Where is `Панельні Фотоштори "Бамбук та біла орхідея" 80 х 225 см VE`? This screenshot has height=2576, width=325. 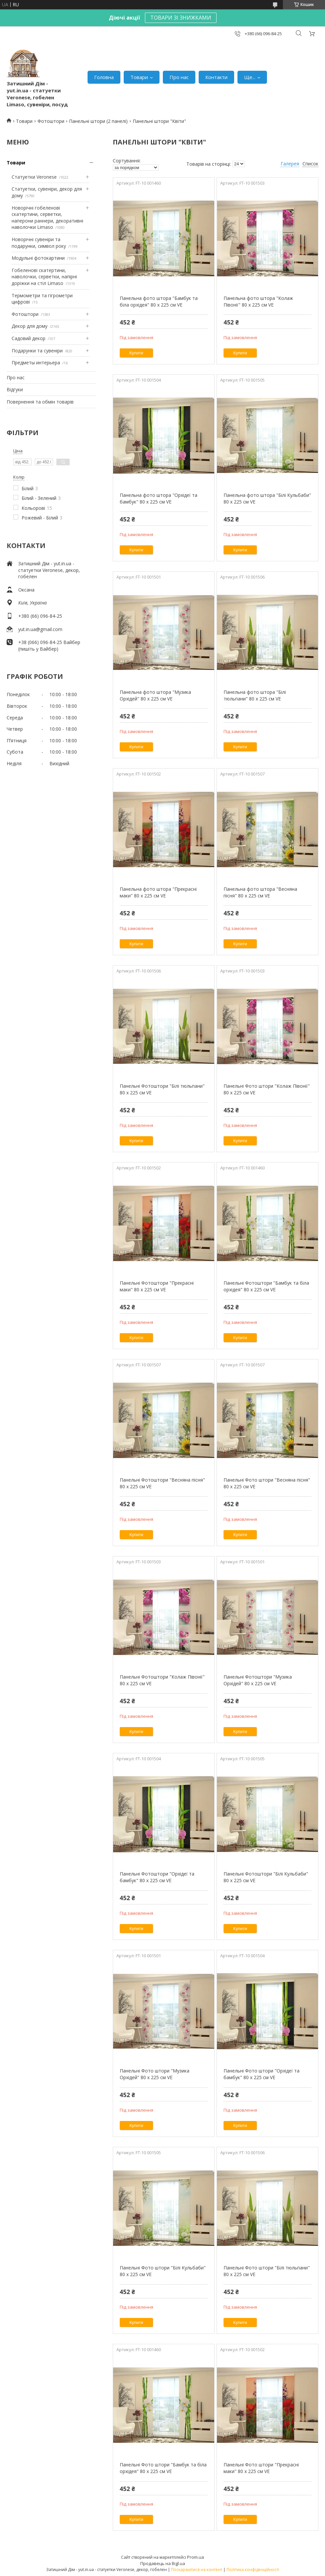 Панельні Фотоштори "Бамбук та біла орхідея" 80 х 225 см VE is located at coordinates (266, 1286).